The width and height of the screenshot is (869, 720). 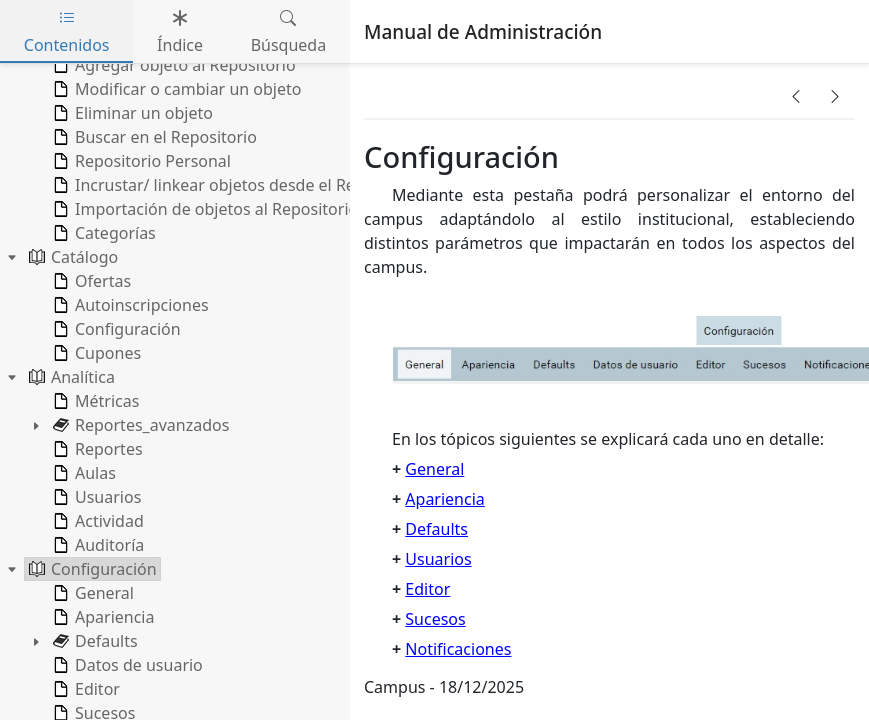 What do you see at coordinates (84, 689) in the screenshot?
I see `Editor [treeitem]` at bounding box center [84, 689].